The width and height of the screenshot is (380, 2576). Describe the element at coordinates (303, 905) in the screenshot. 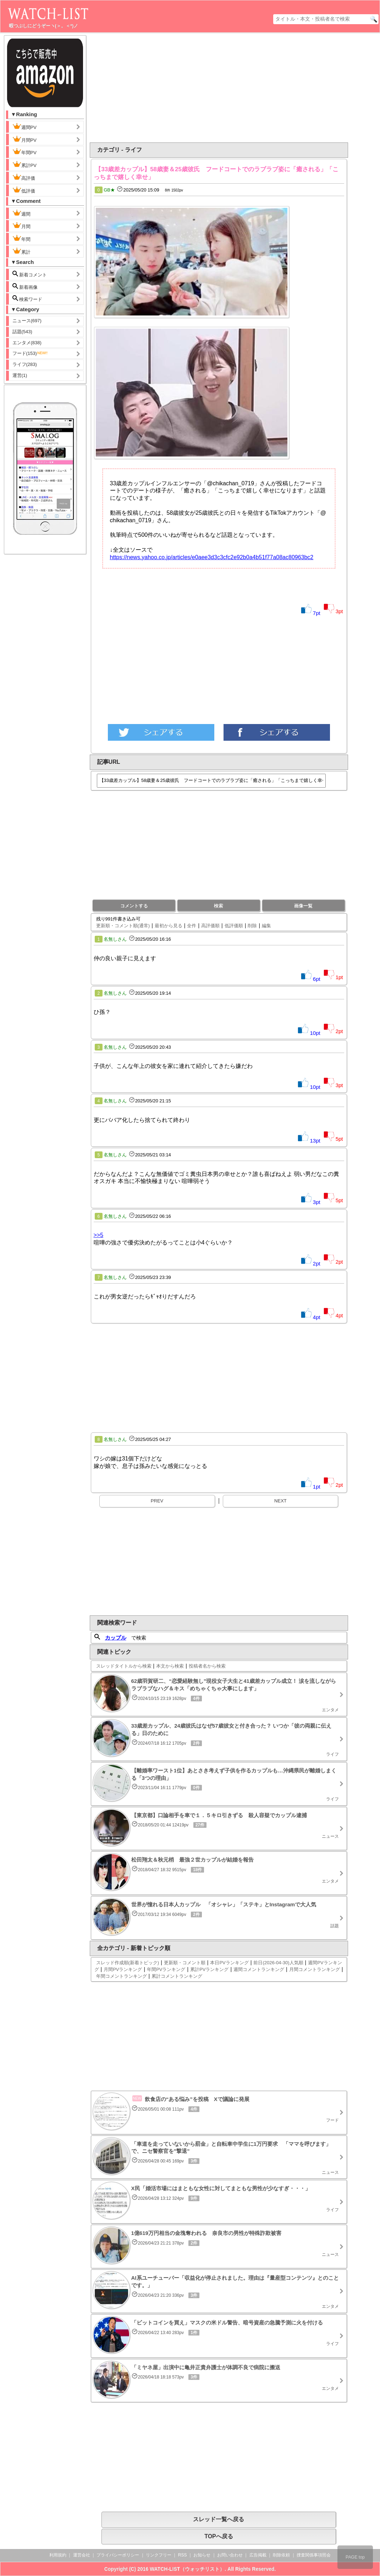

I see `画像一覧` at that location.